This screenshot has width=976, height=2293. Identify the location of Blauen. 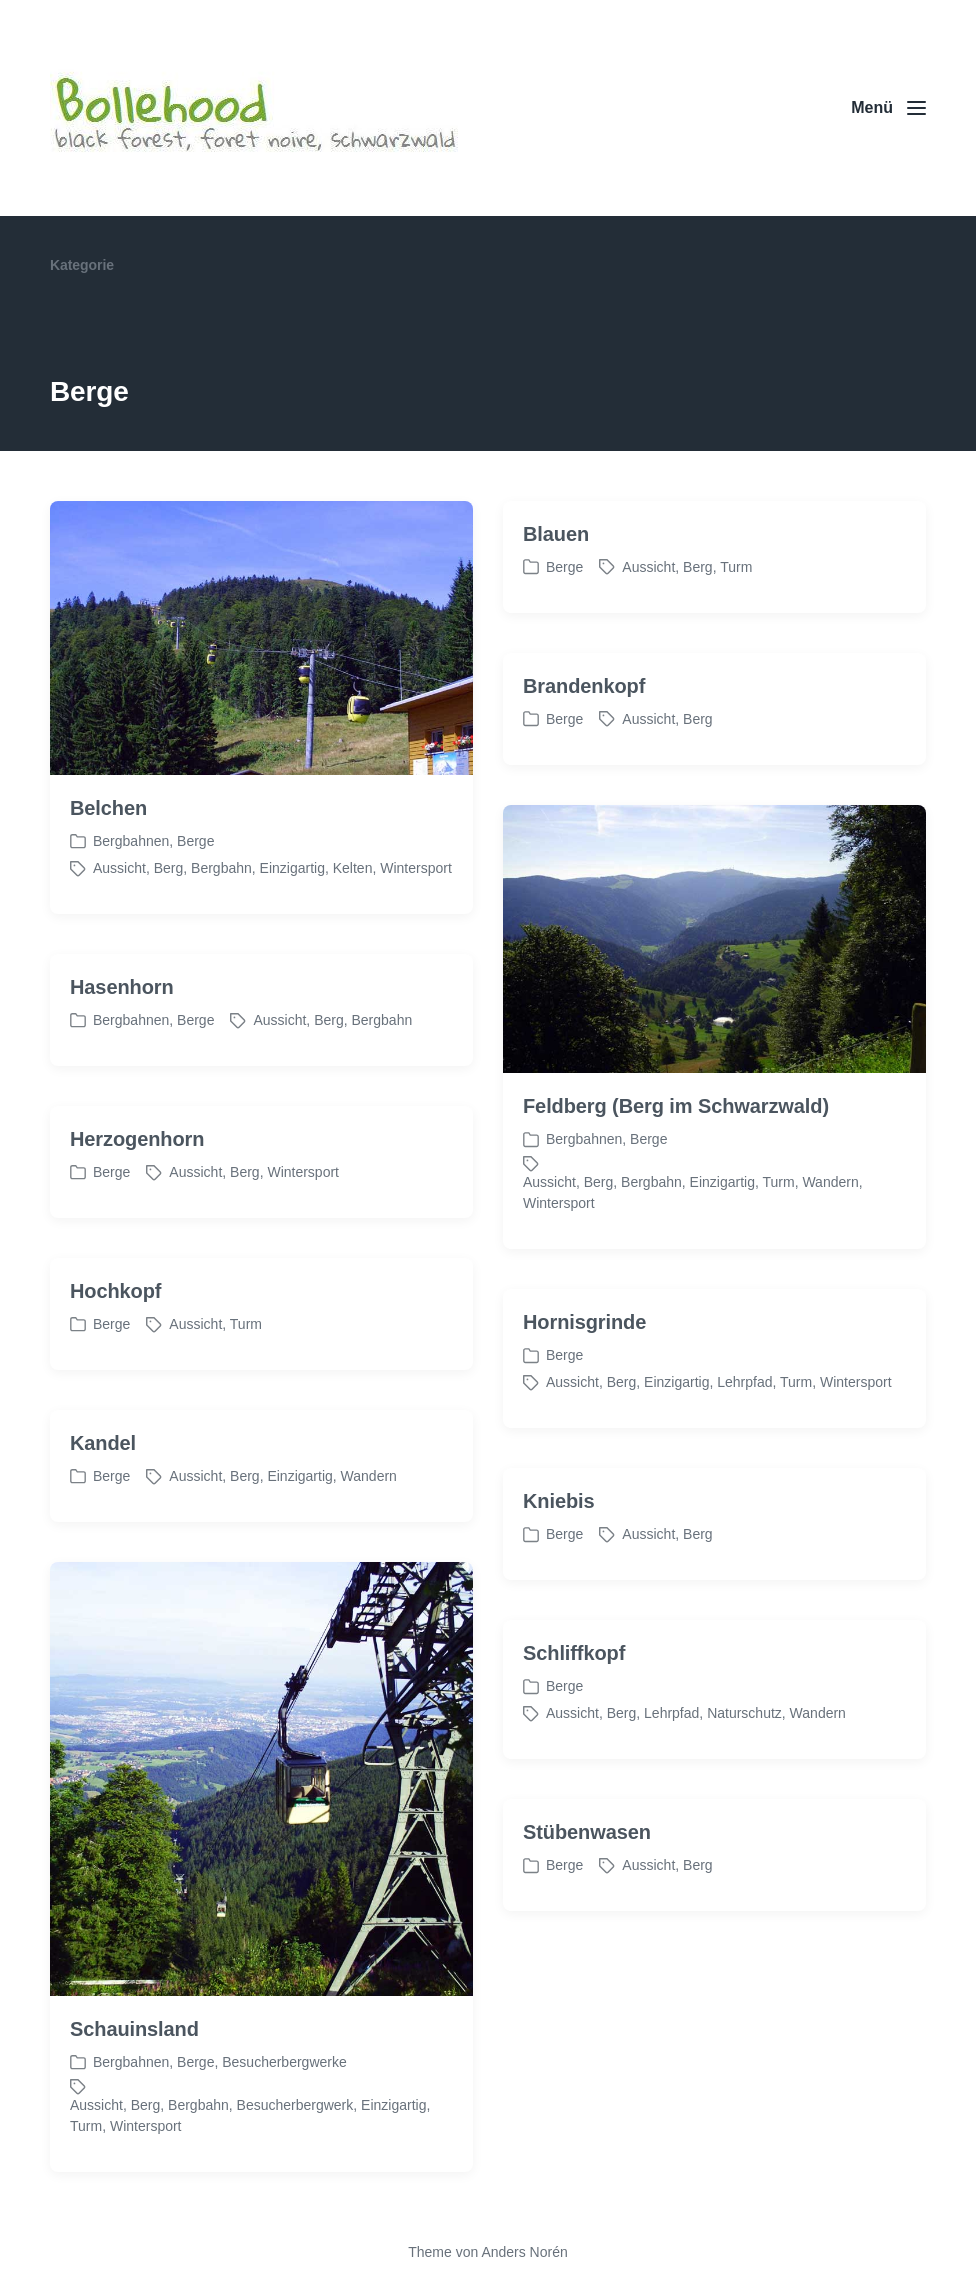
(556, 534).